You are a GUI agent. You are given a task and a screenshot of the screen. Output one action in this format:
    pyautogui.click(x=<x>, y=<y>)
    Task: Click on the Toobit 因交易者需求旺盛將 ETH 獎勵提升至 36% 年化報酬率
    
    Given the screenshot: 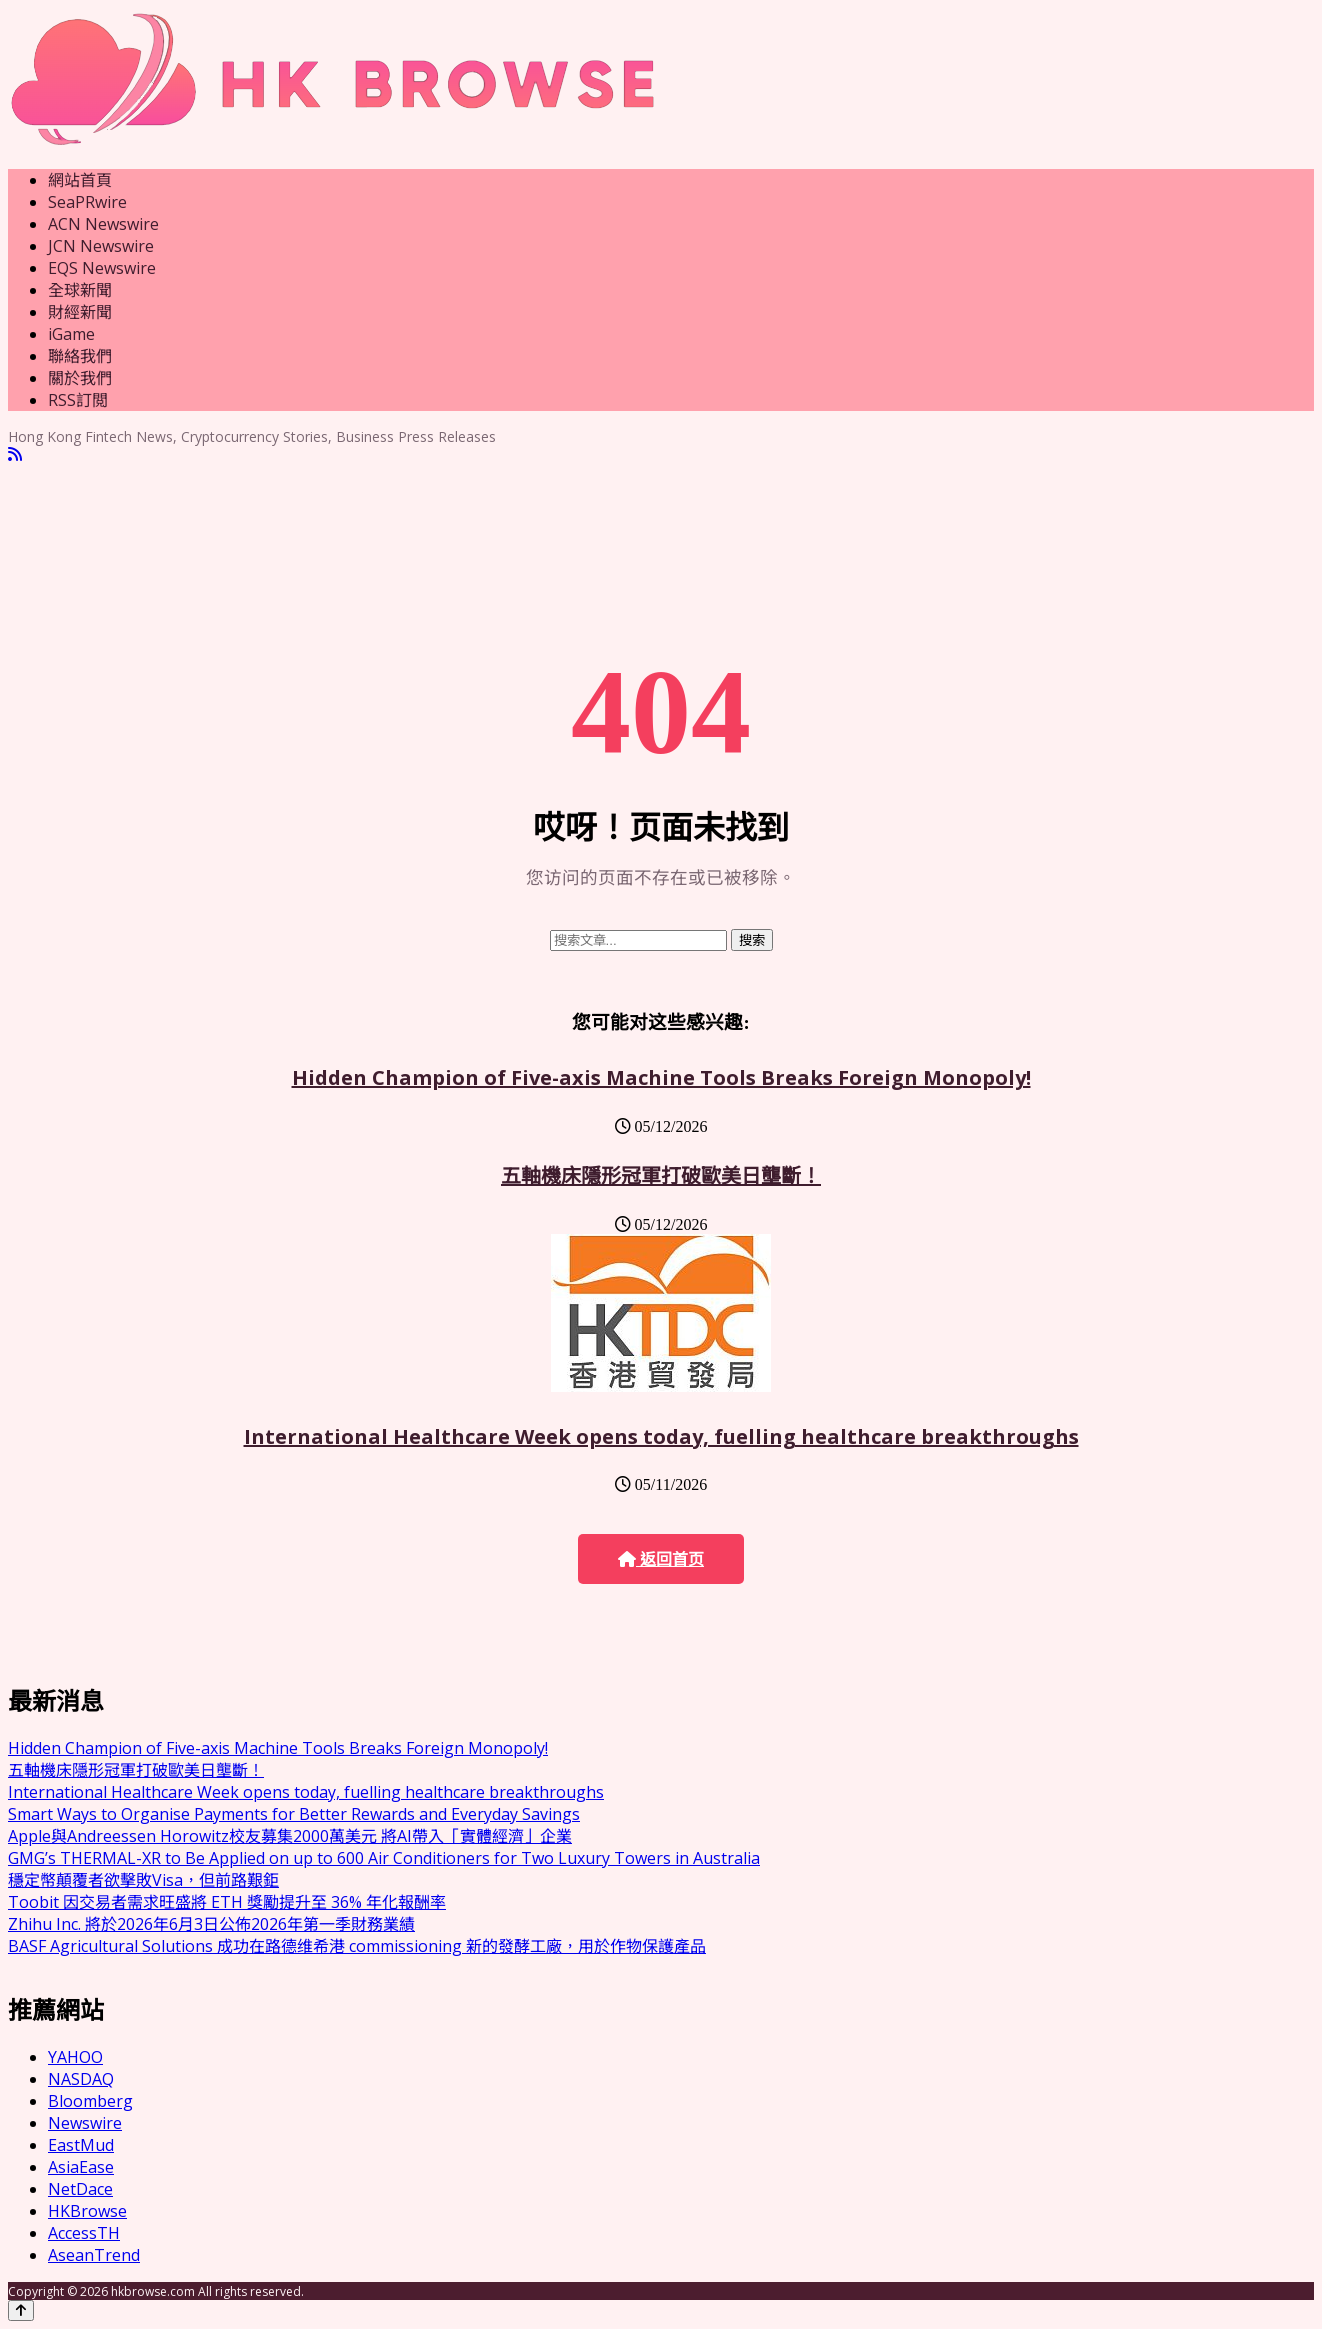 What is the action you would take?
    pyautogui.click(x=227, y=1902)
    